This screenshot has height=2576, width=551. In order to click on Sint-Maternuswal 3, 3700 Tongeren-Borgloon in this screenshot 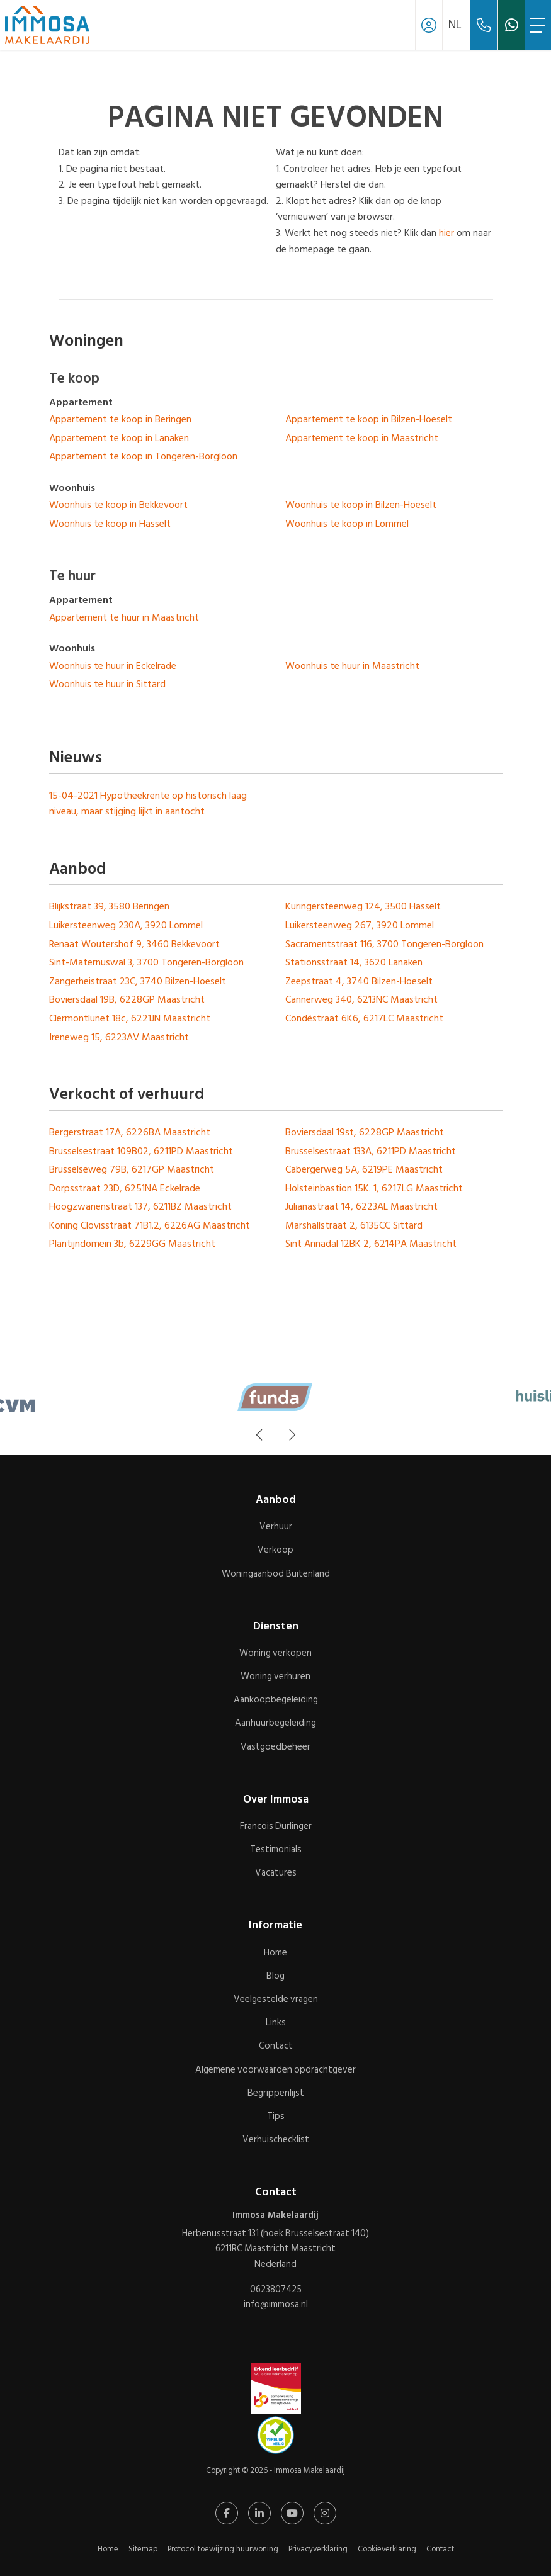, I will do `click(146, 962)`.